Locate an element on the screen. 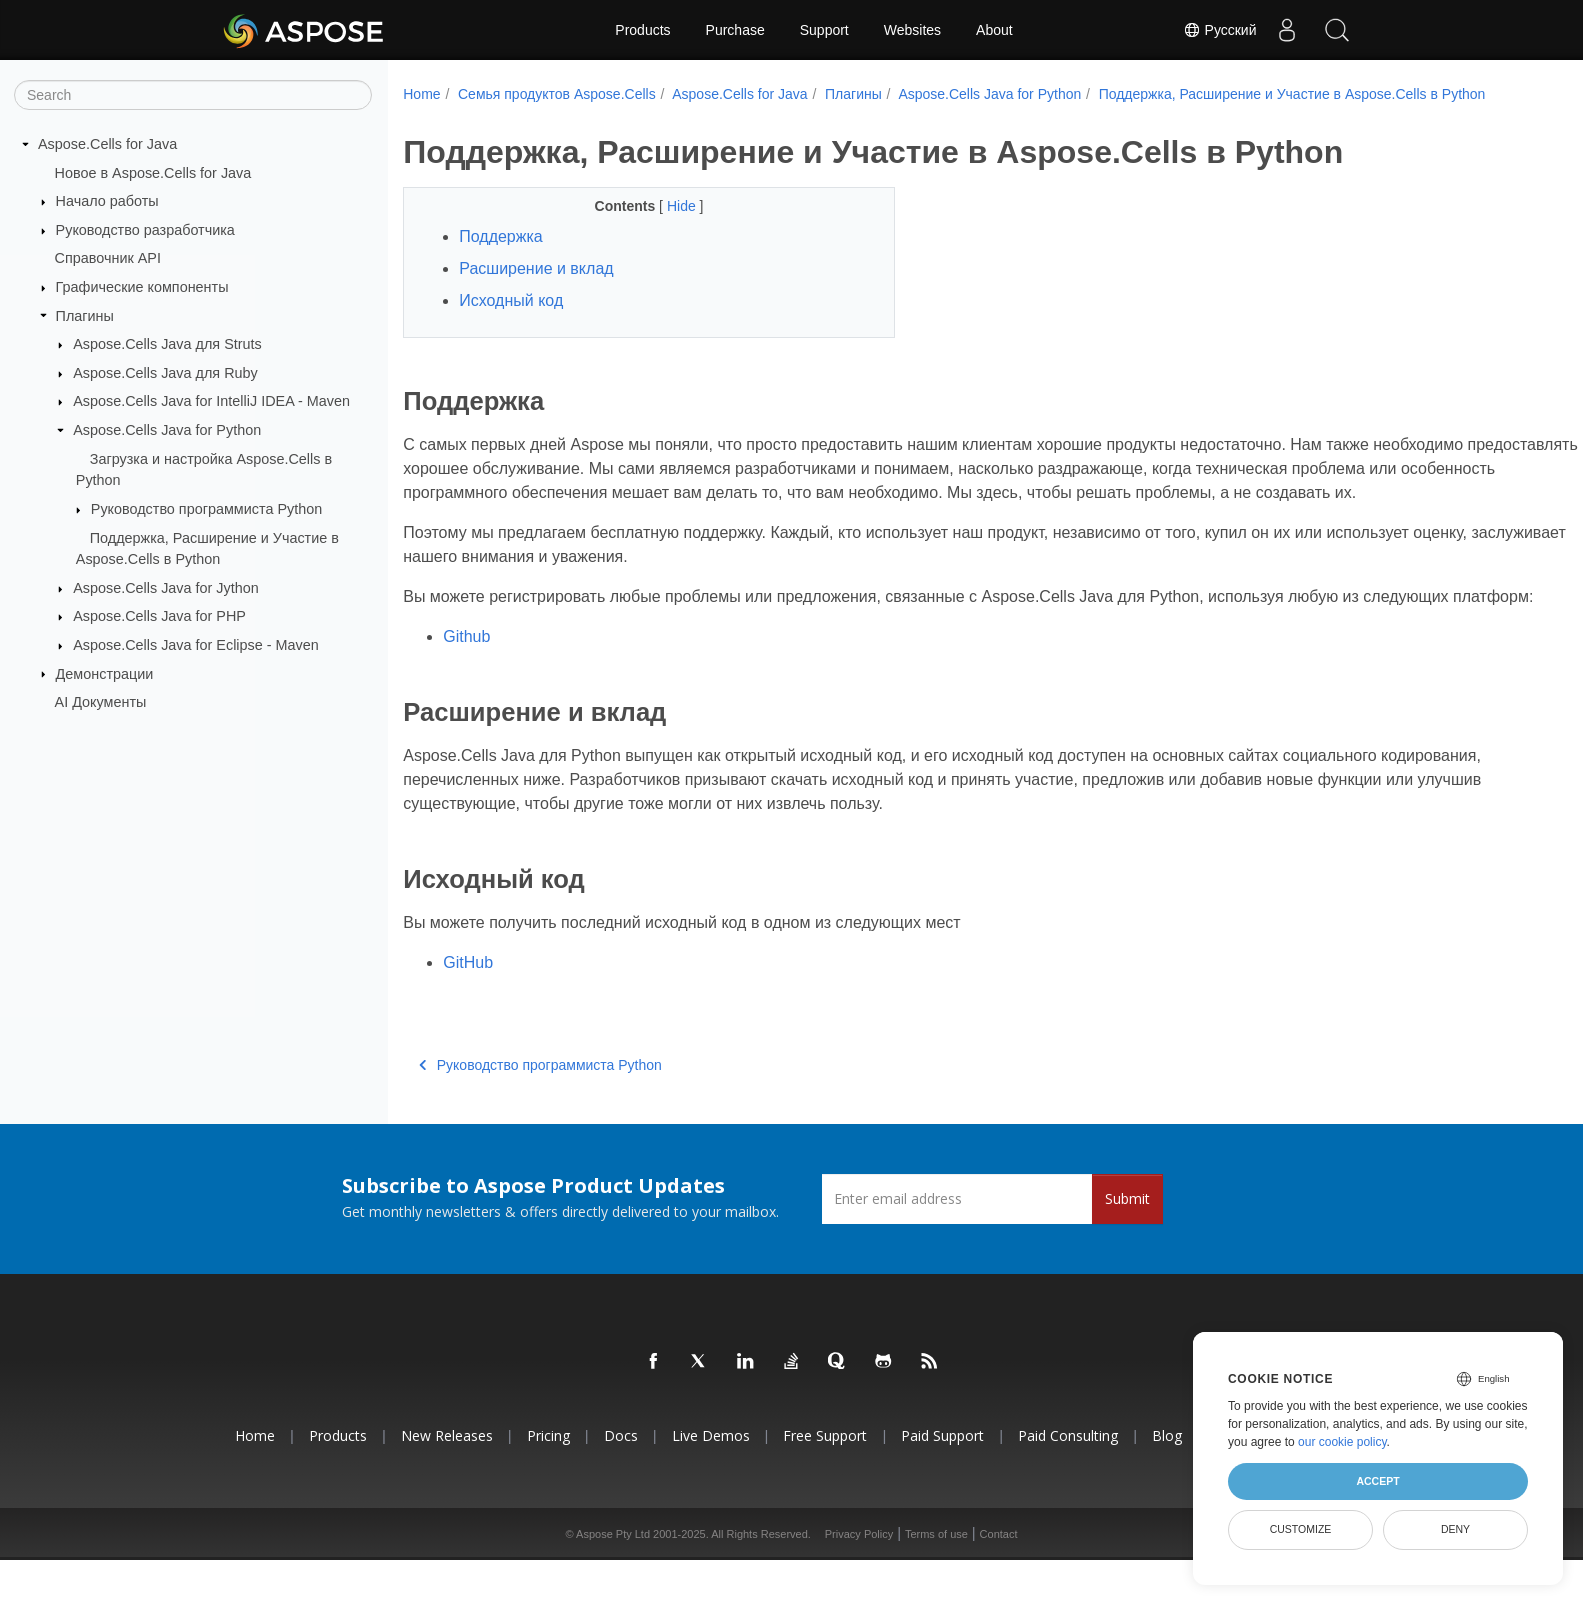 This screenshot has height=1605, width=1583. Aspose.Cells for Java is located at coordinates (107, 144).